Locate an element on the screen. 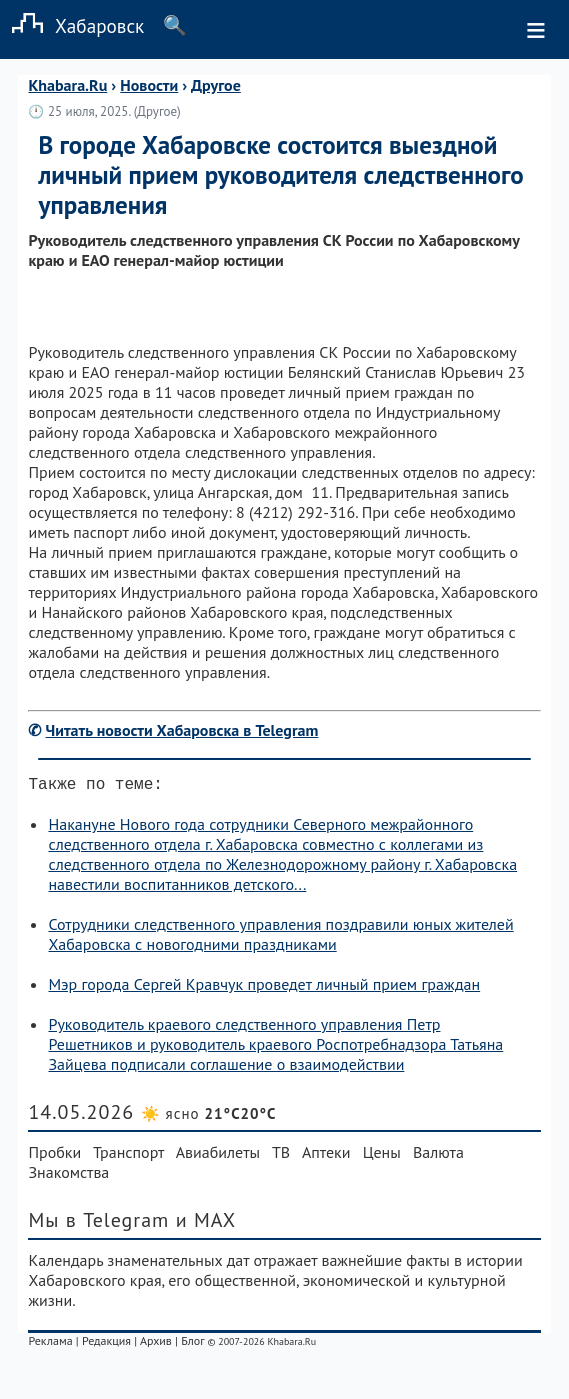 Image resolution: width=569 pixels, height=1399 pixels. Блог is located at coordinates (192, 1344).